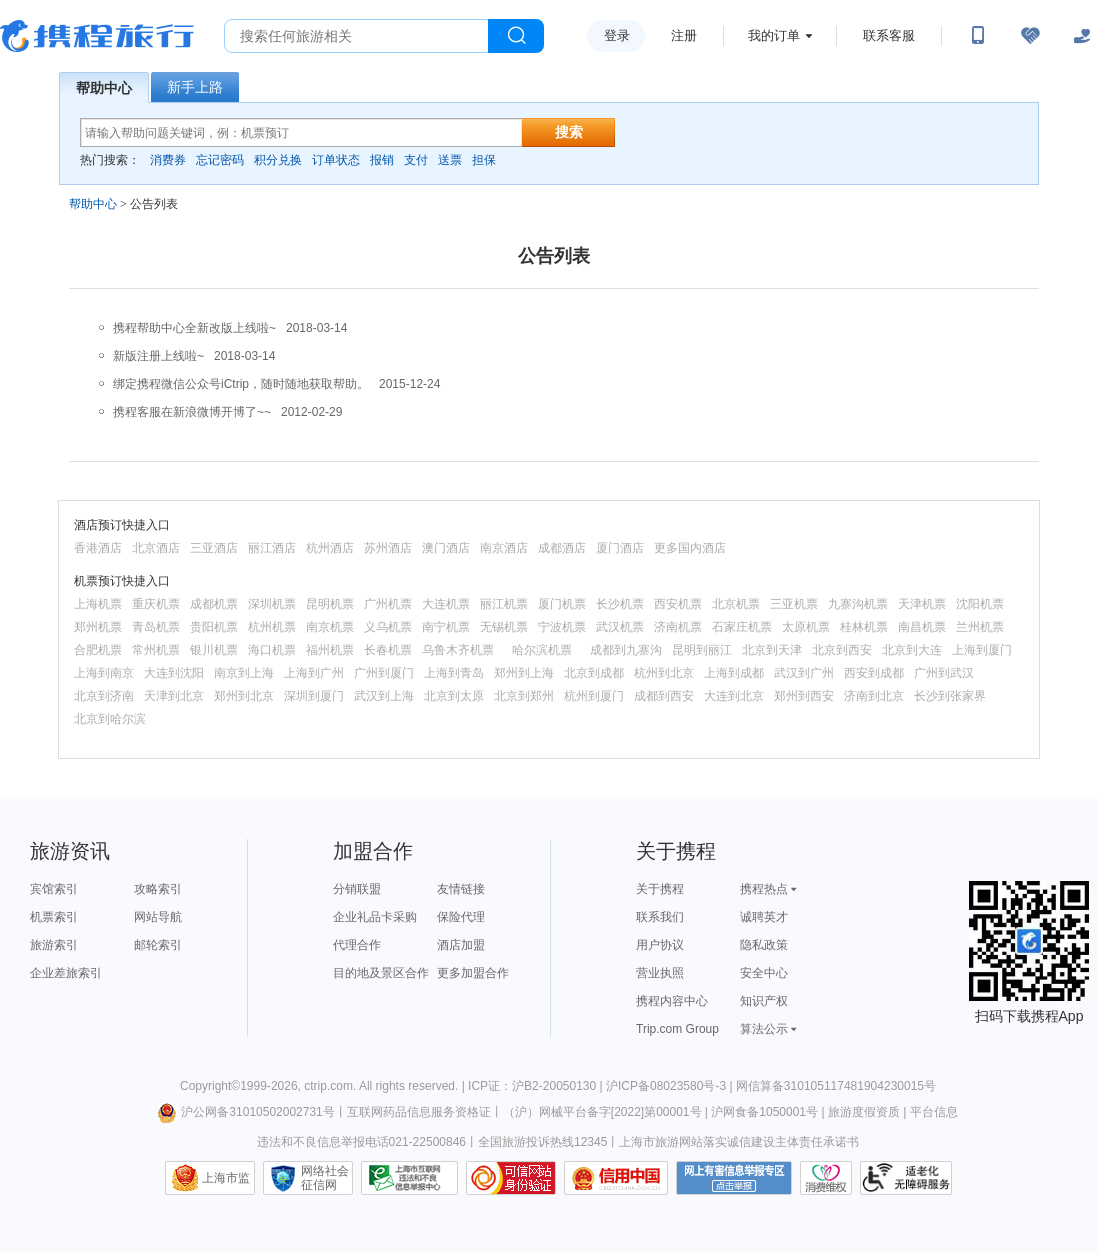  What do you see at coordinates (336, 160) in the screenshot?
I see `订单状态` at bounding box center [336, 160].